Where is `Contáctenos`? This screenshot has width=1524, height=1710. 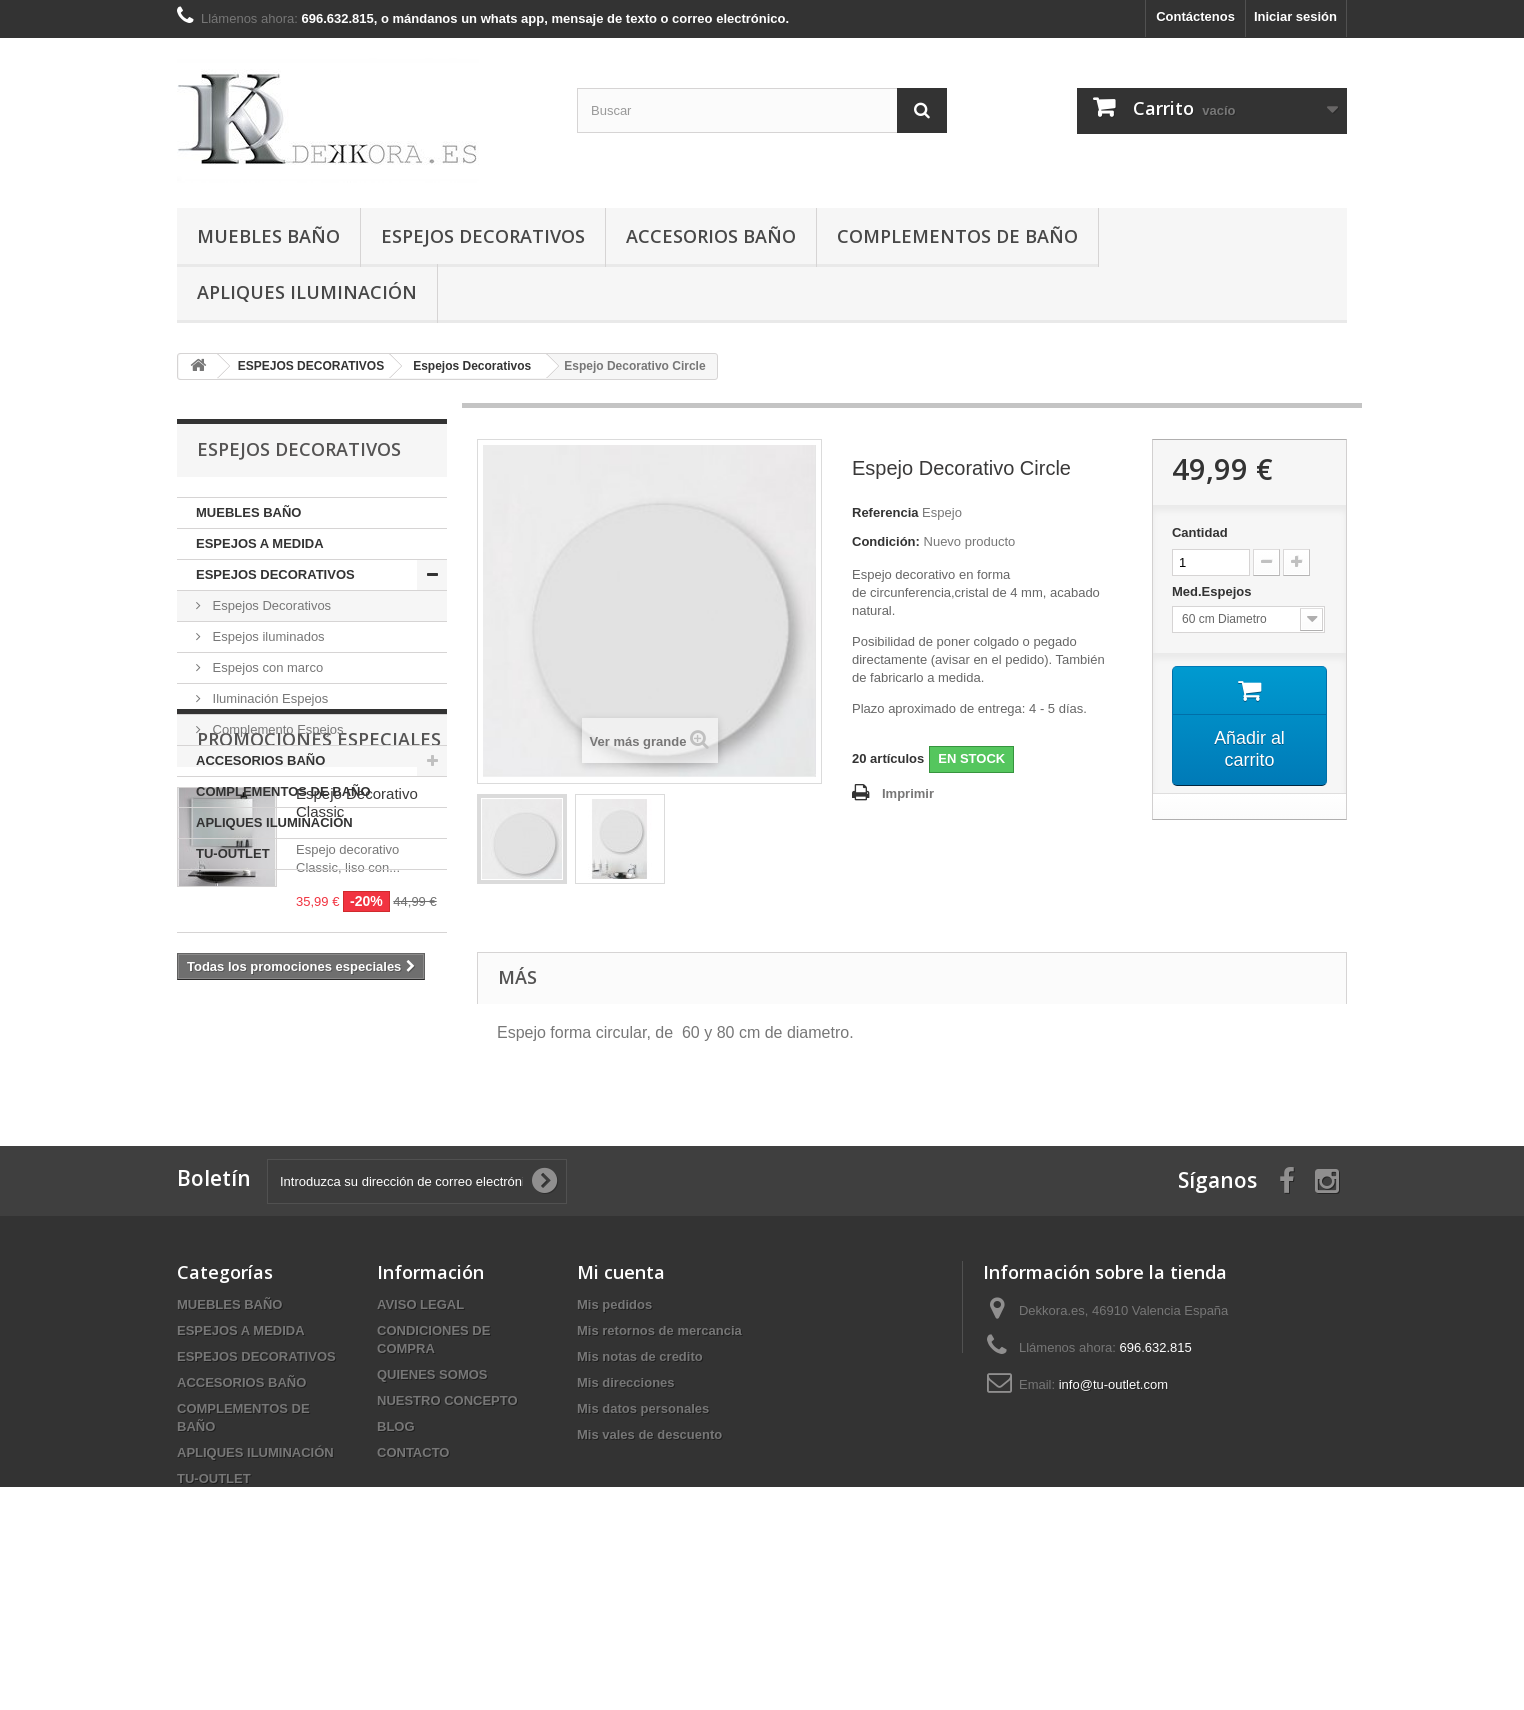
Contáctenos is located at coordinates (1195, 16).